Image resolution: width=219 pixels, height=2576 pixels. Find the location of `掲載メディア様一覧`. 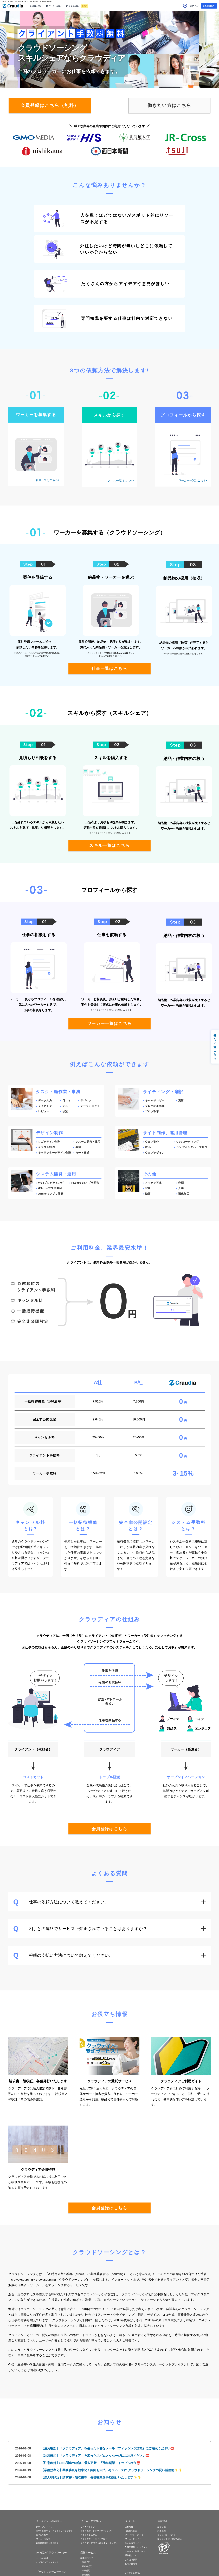

掲載メディア様一覧 is located at coordinates (134, 2541).